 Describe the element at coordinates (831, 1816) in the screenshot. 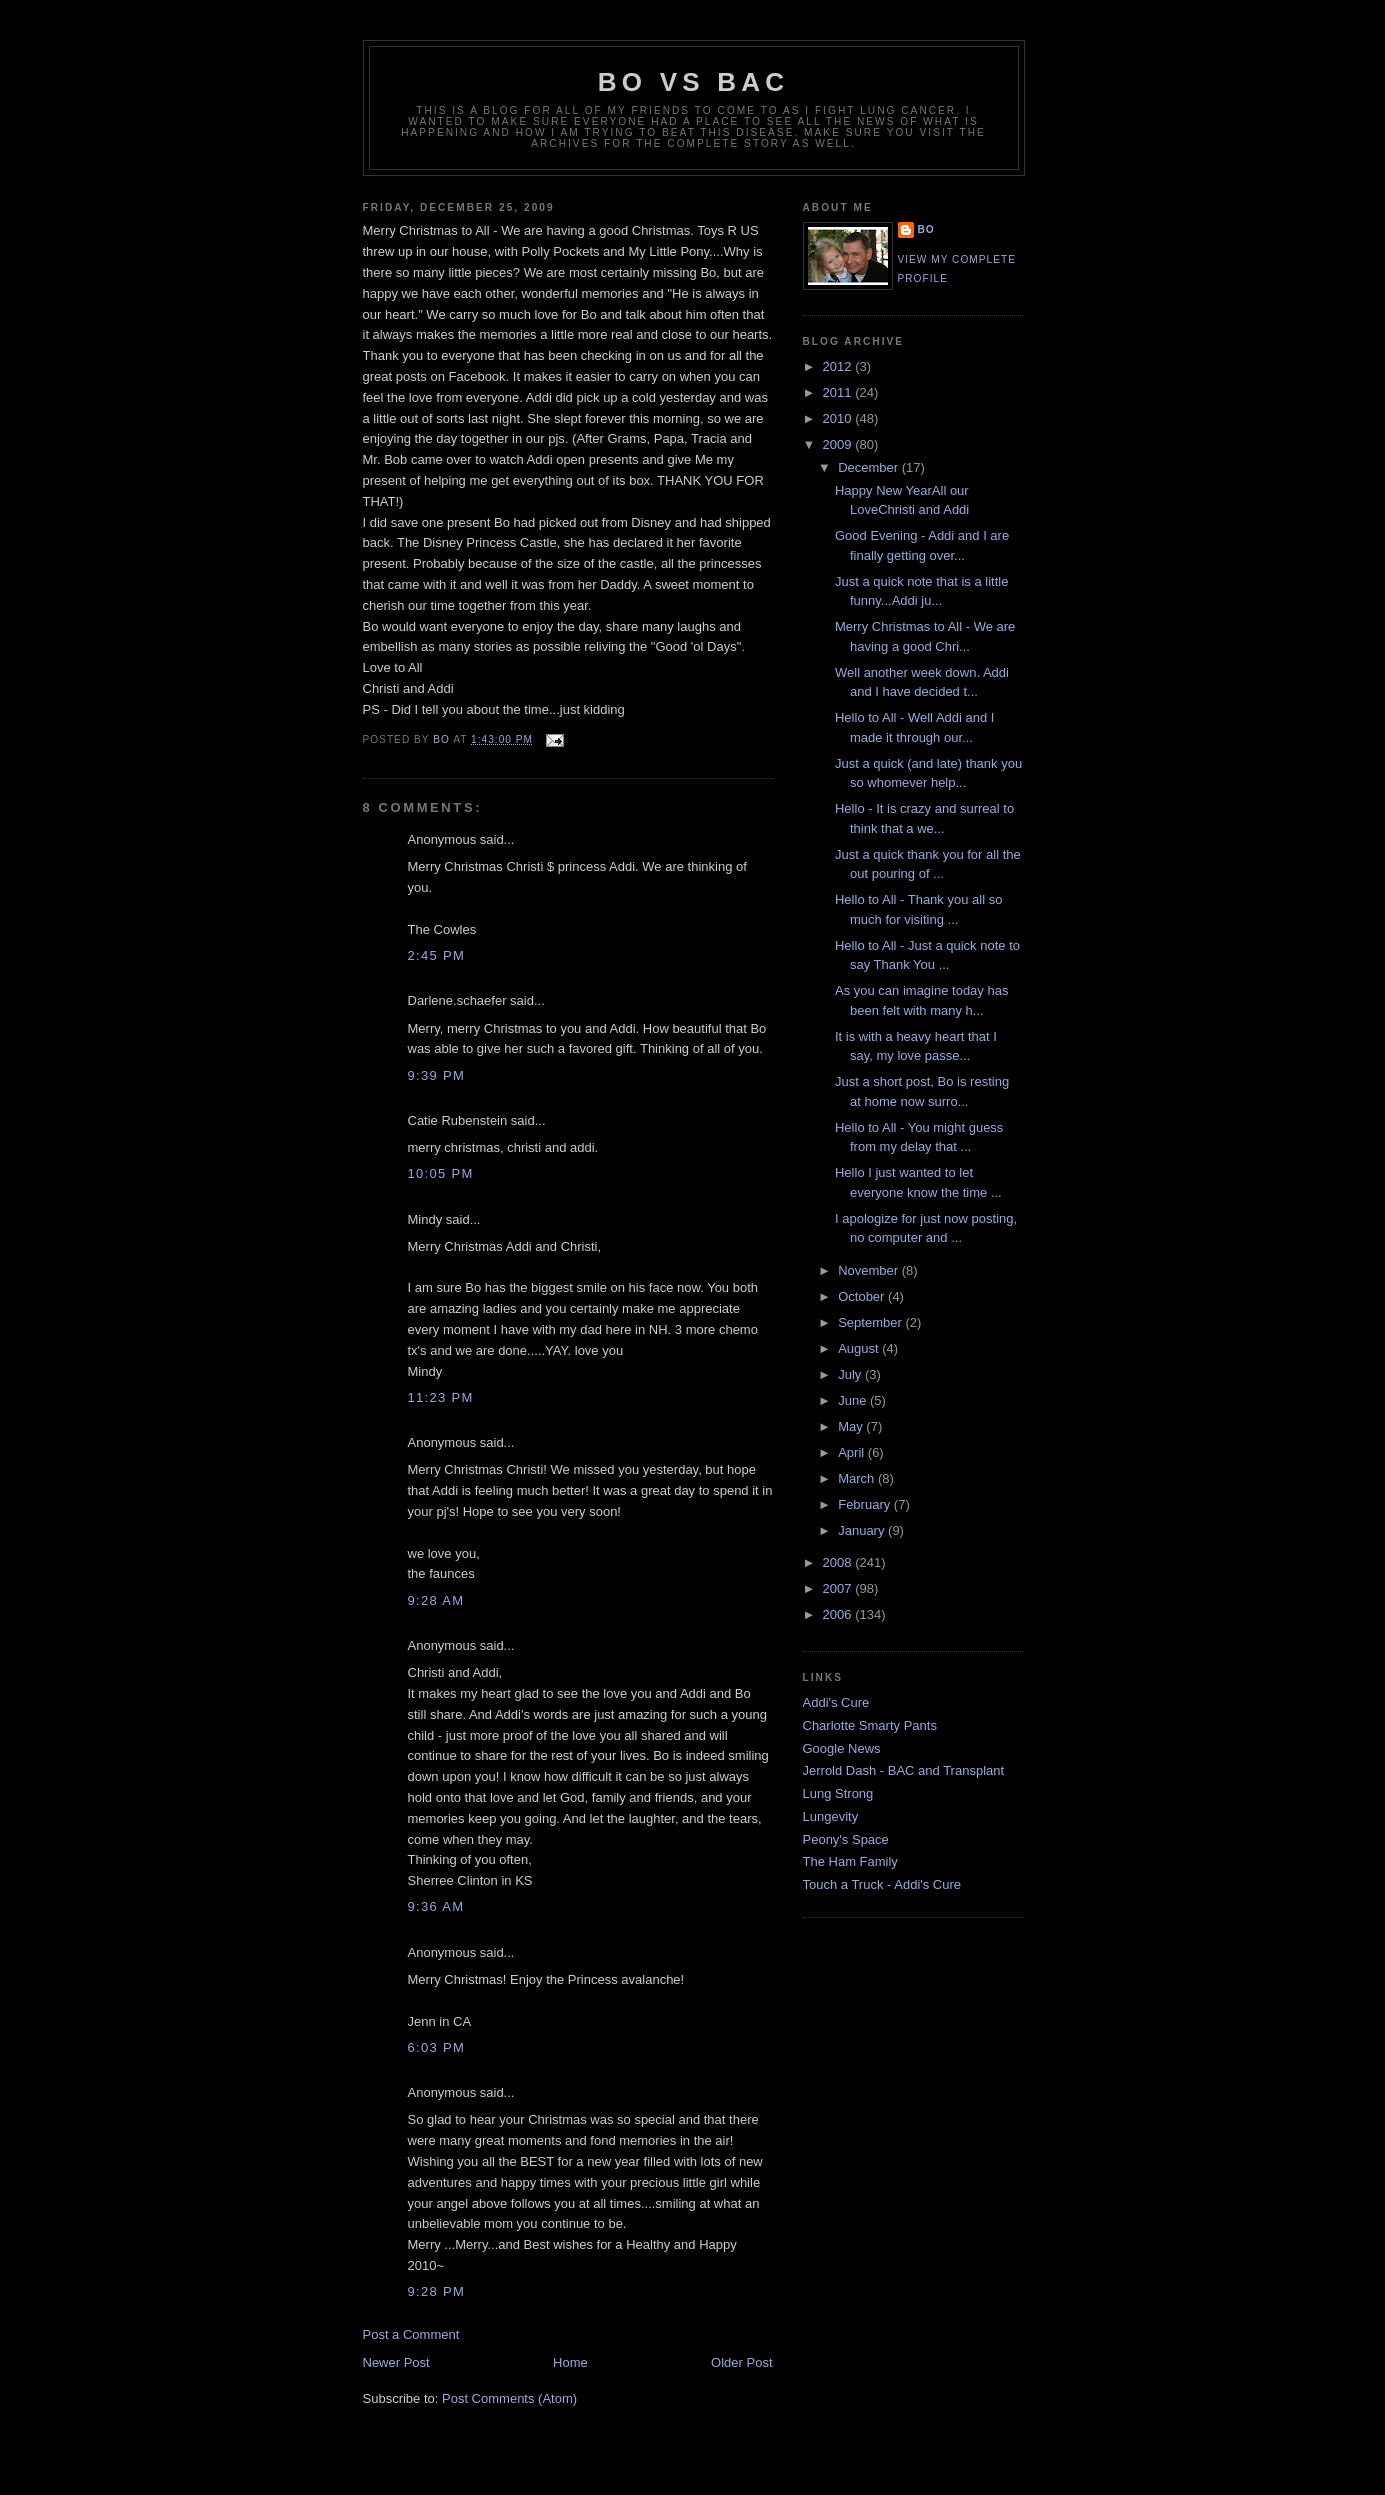

I see `Lungevity` at that location.